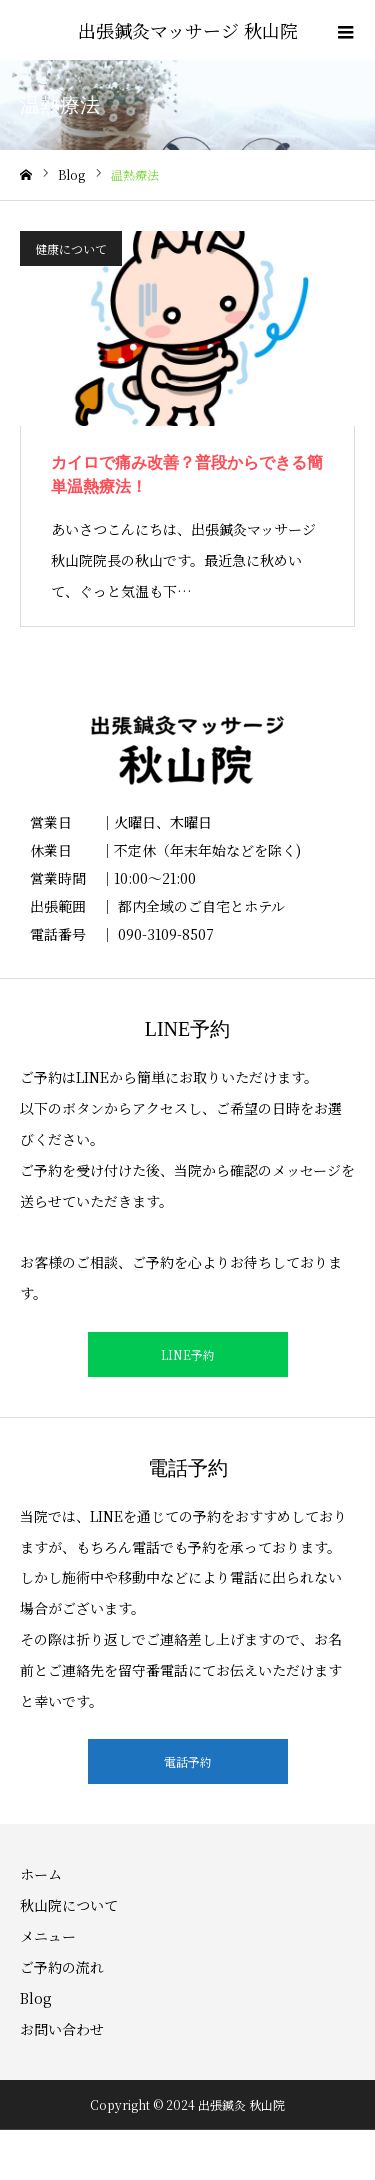 This screenshot has width=375, height=2180. I want to click on メニュー, so click(48, 1936).